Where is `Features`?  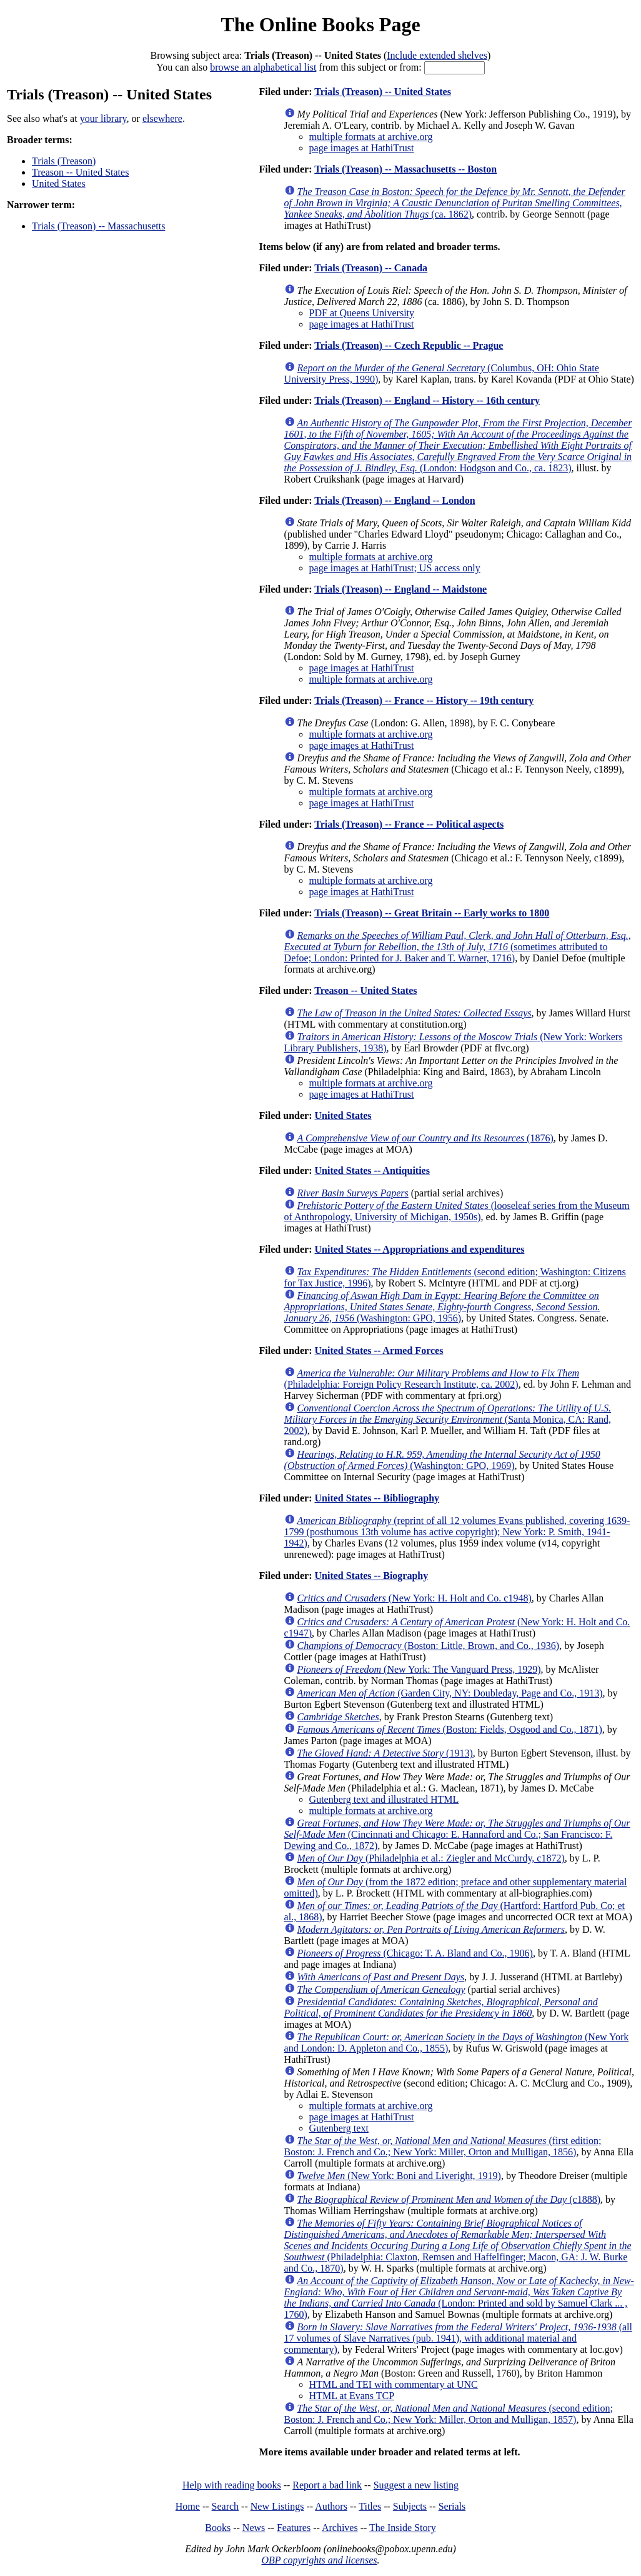
Features is located at coordinates (294, 2527).